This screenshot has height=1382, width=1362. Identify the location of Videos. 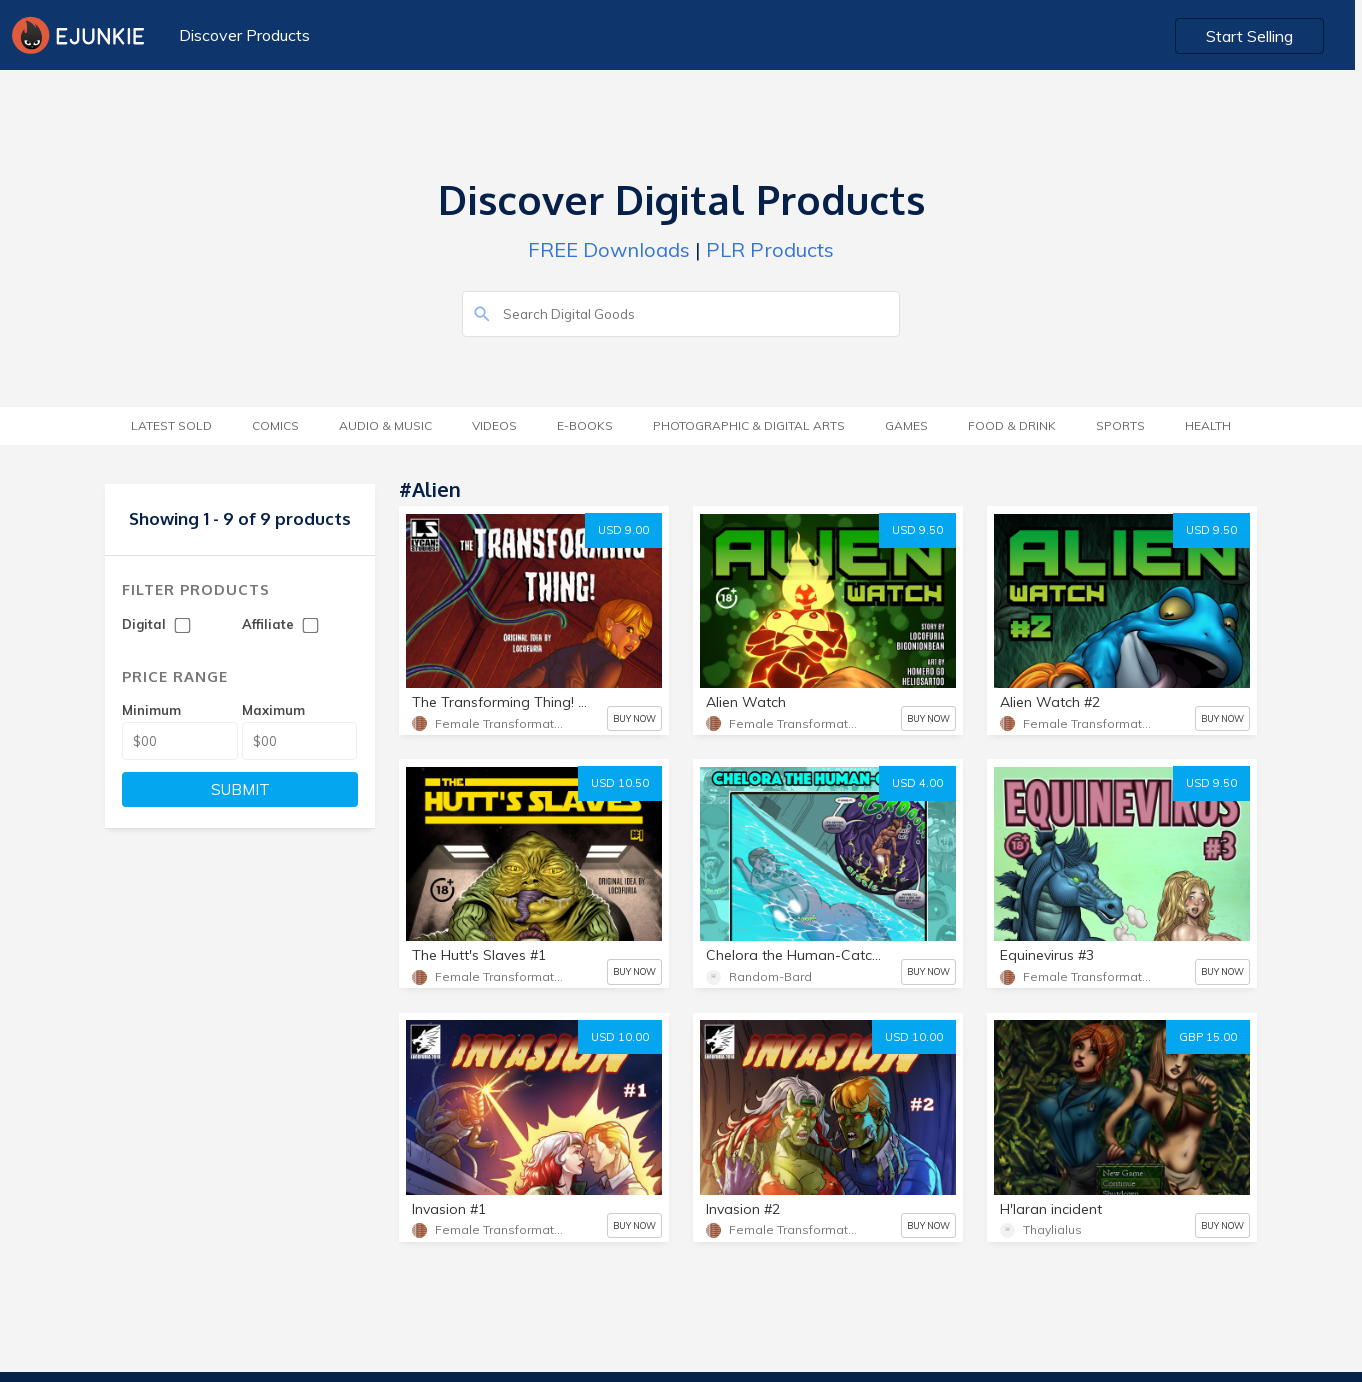
(494, 425).